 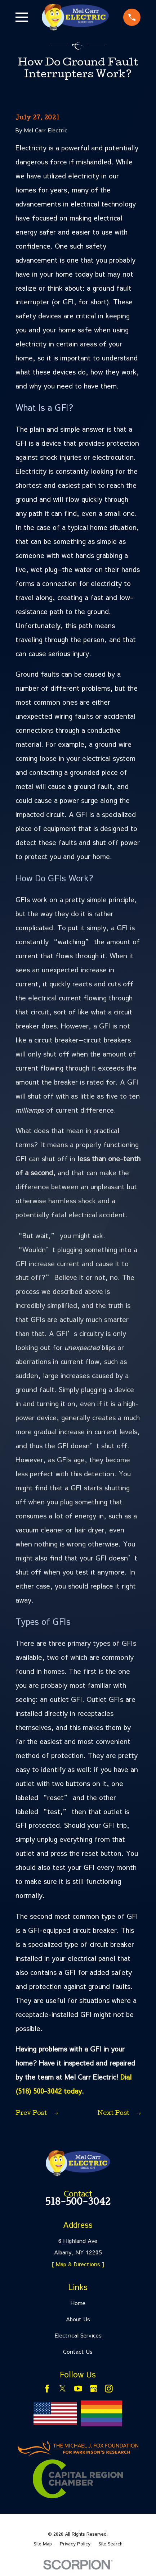 What do you see at coordinates (78, 2351) in the screenshot?
I see `Contact Us` at bounding box center [78, 2351].